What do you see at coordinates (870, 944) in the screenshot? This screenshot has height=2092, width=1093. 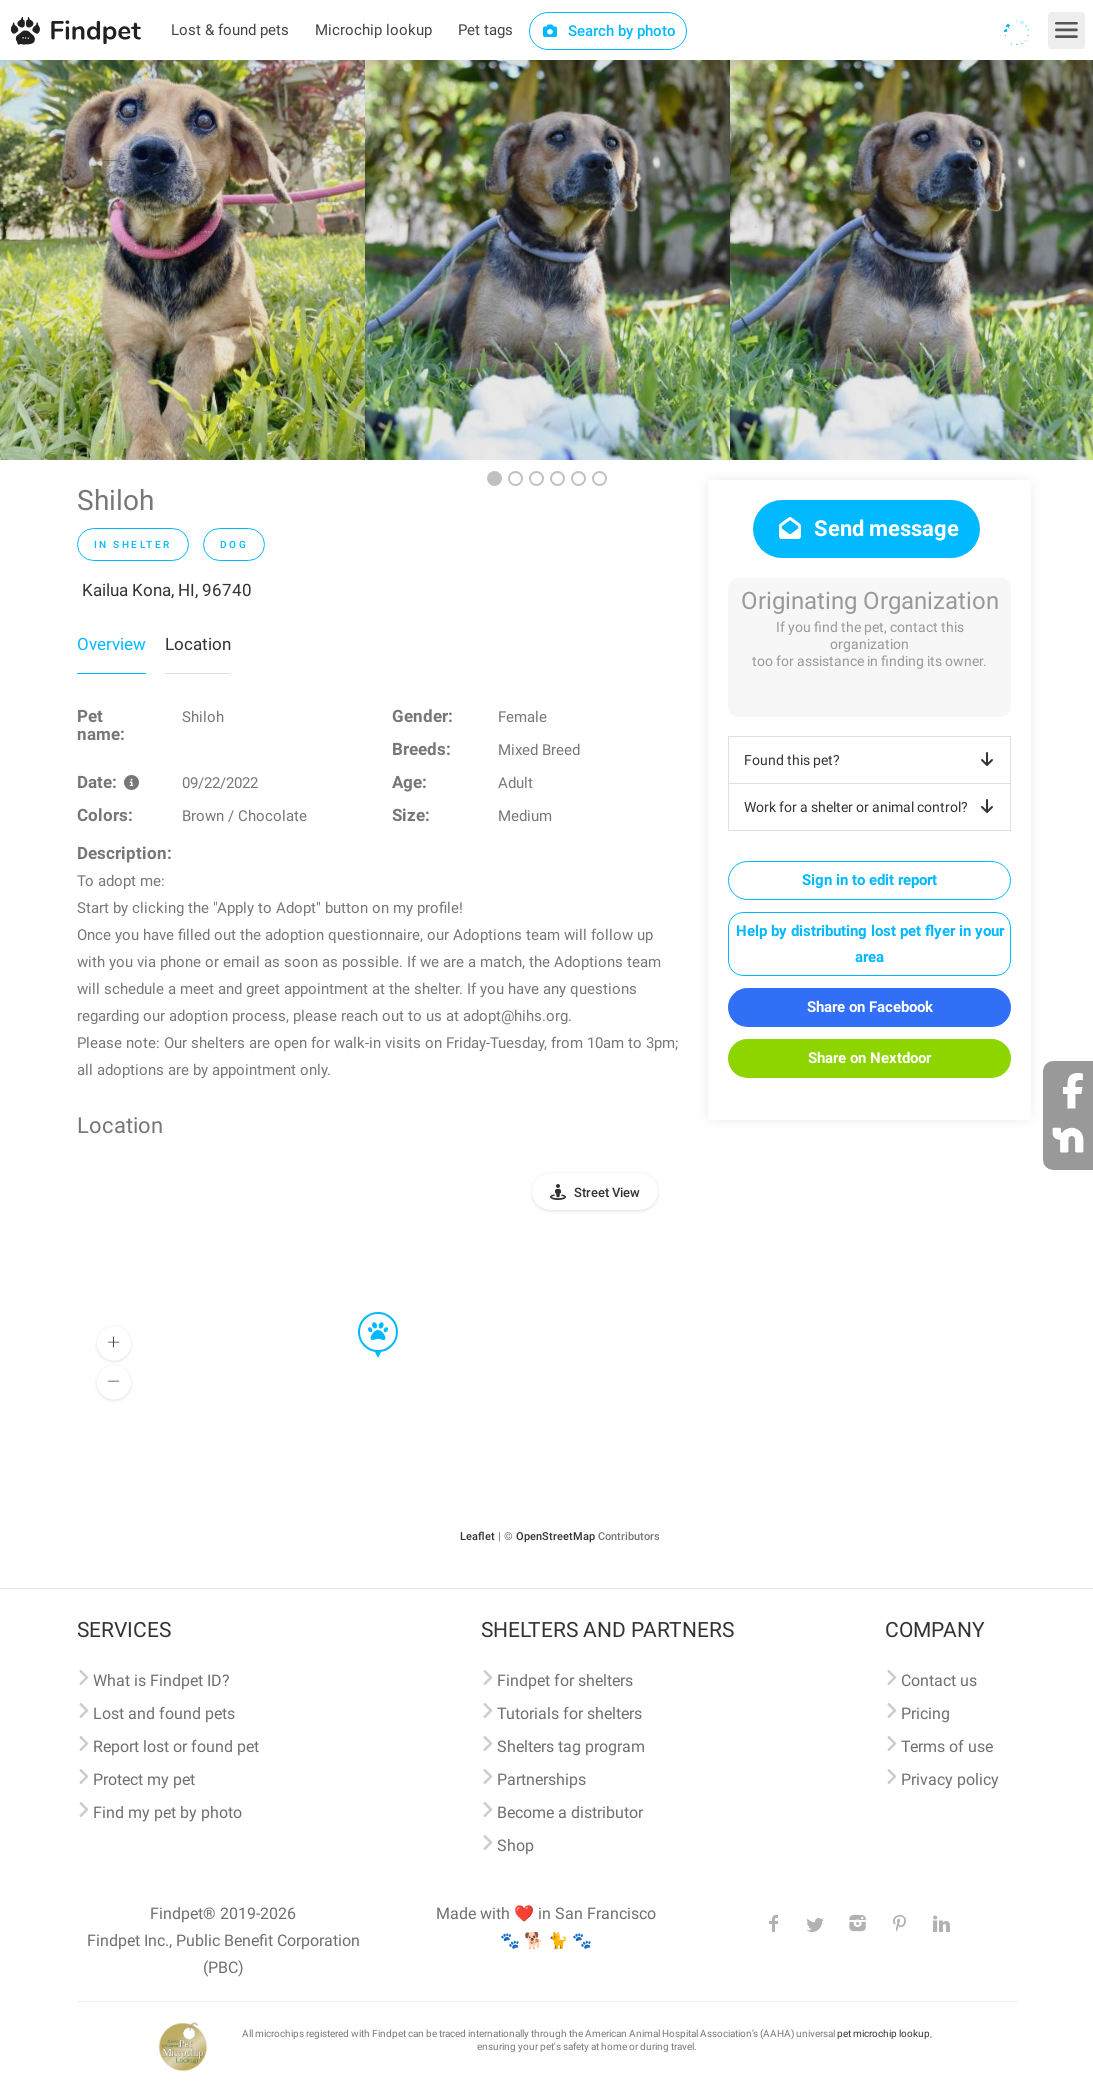 I see `Help by distributing lost pet flyer in your area` at bounding box center [870, 944].